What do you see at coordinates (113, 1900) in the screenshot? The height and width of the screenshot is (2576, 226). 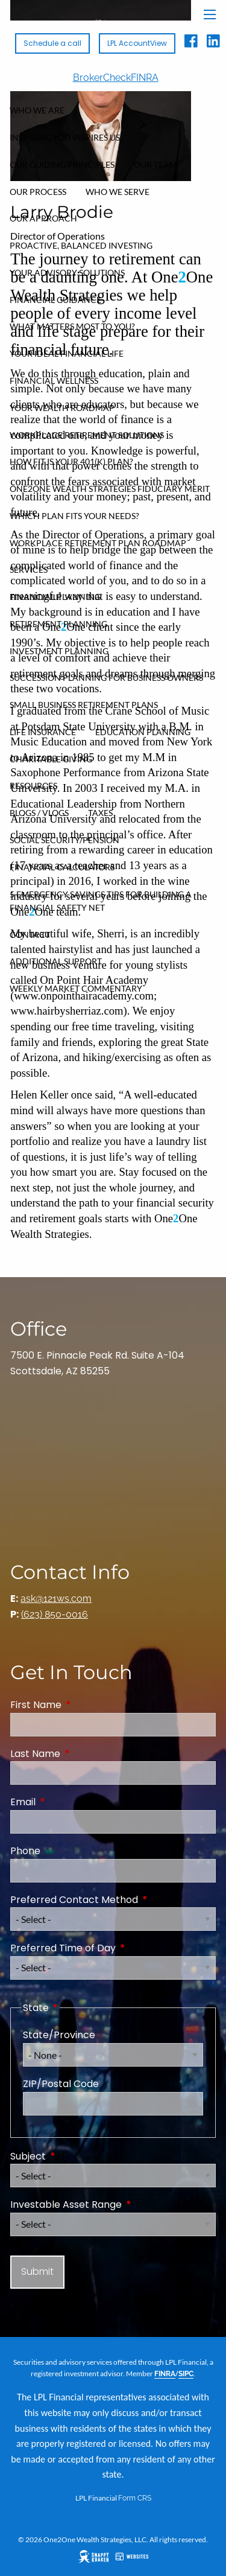 I see `Preferred Contact Method` at bounding box center [113, 1900].